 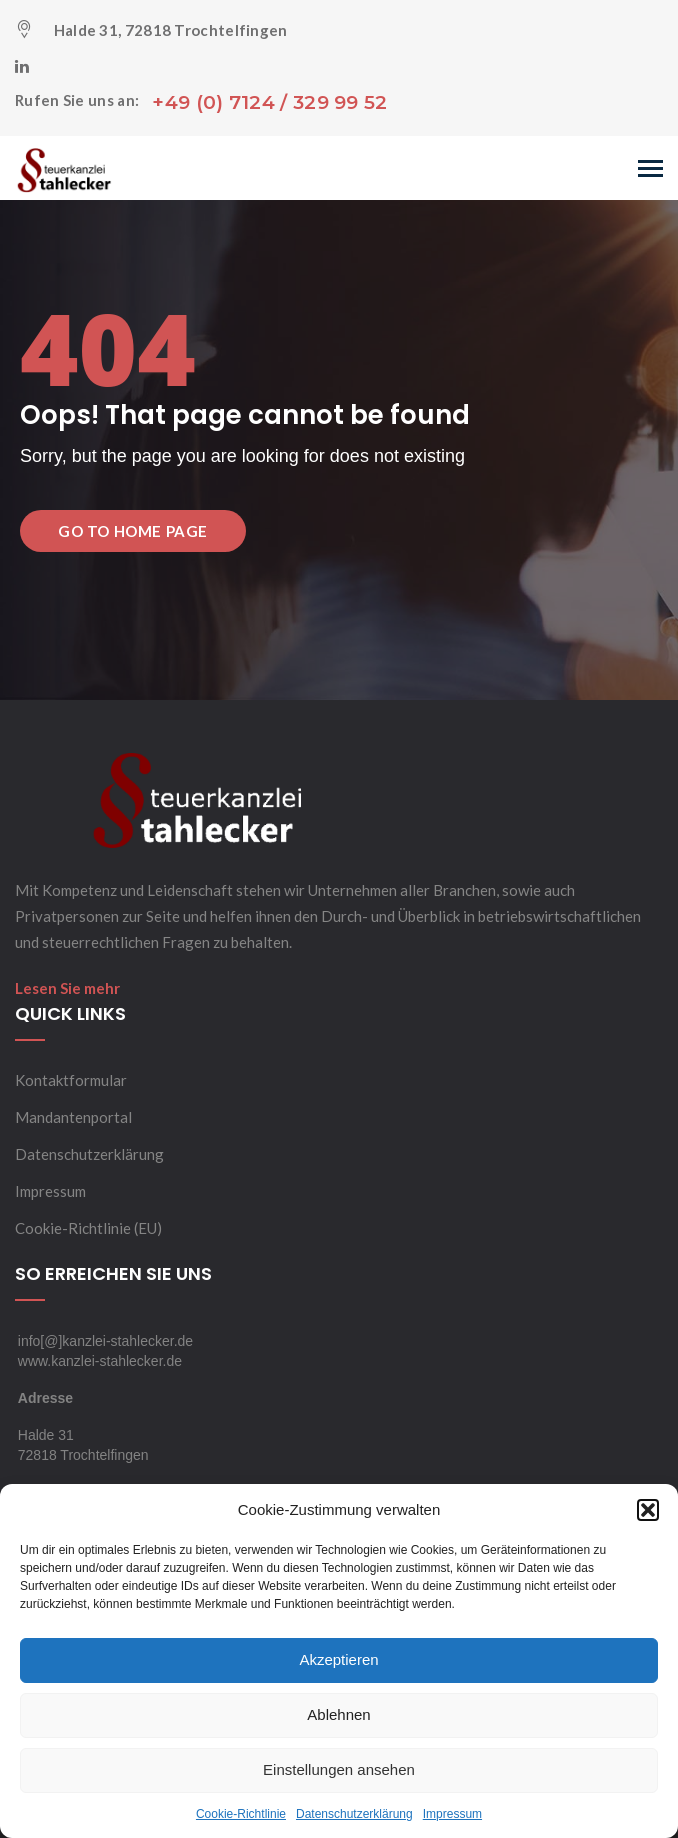 What do you see at coordinates (339, 1769) in the screenshot?
I see `Einstellungen ansehen` at bounding box center [339, 1769].